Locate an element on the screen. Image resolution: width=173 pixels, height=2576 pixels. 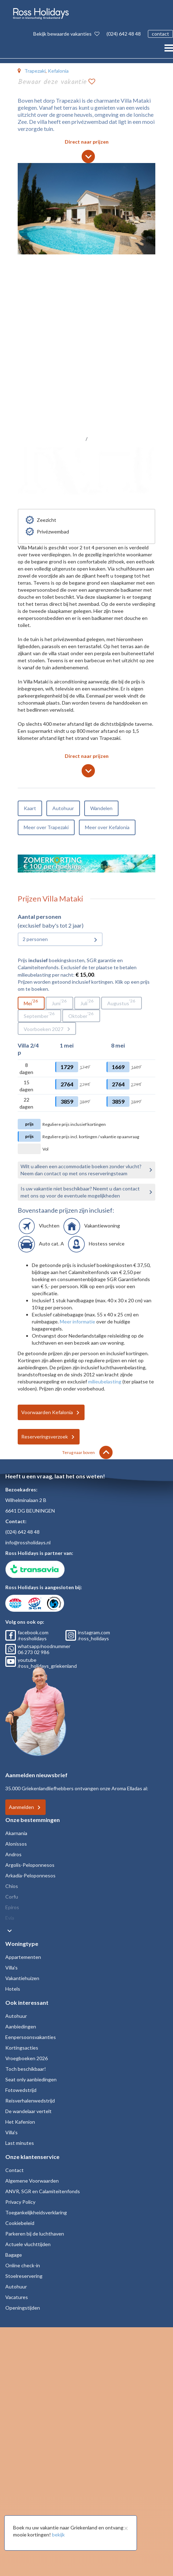
Villa's is located at coordinates (11, 1968).